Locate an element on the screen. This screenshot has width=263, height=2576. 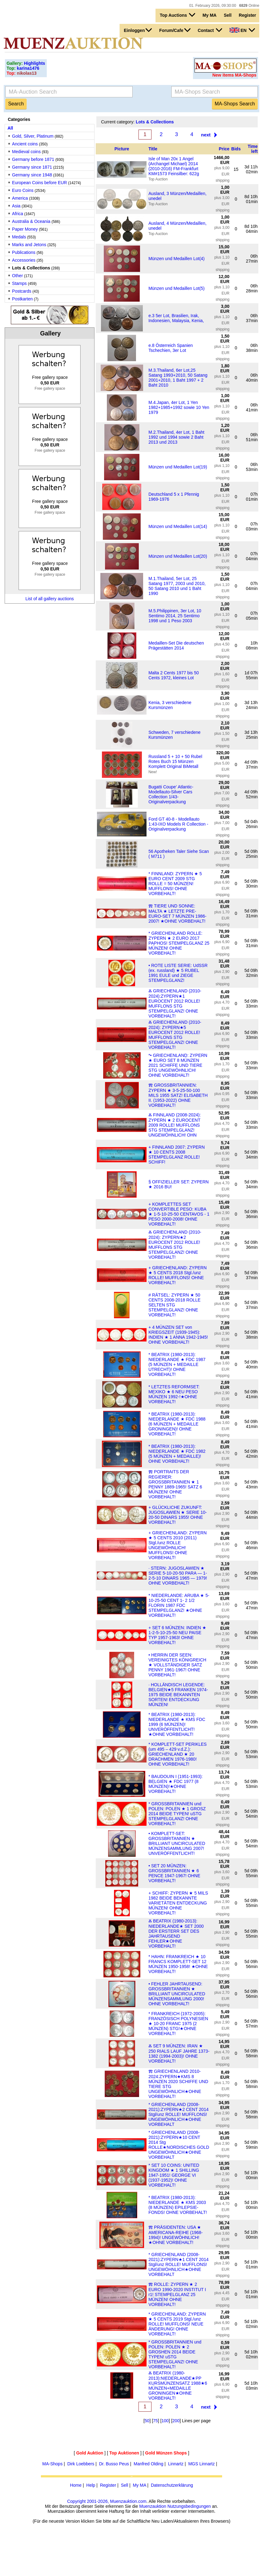
*• GRIECHENLAND: ZYPERN ★ EURO SET 8 MÜNZEN 2021 SCHIFFE UND TIERE STG UNGEWÖHNLICH! OHNE VORBEHALT! is located at coordinates (177, 1065).